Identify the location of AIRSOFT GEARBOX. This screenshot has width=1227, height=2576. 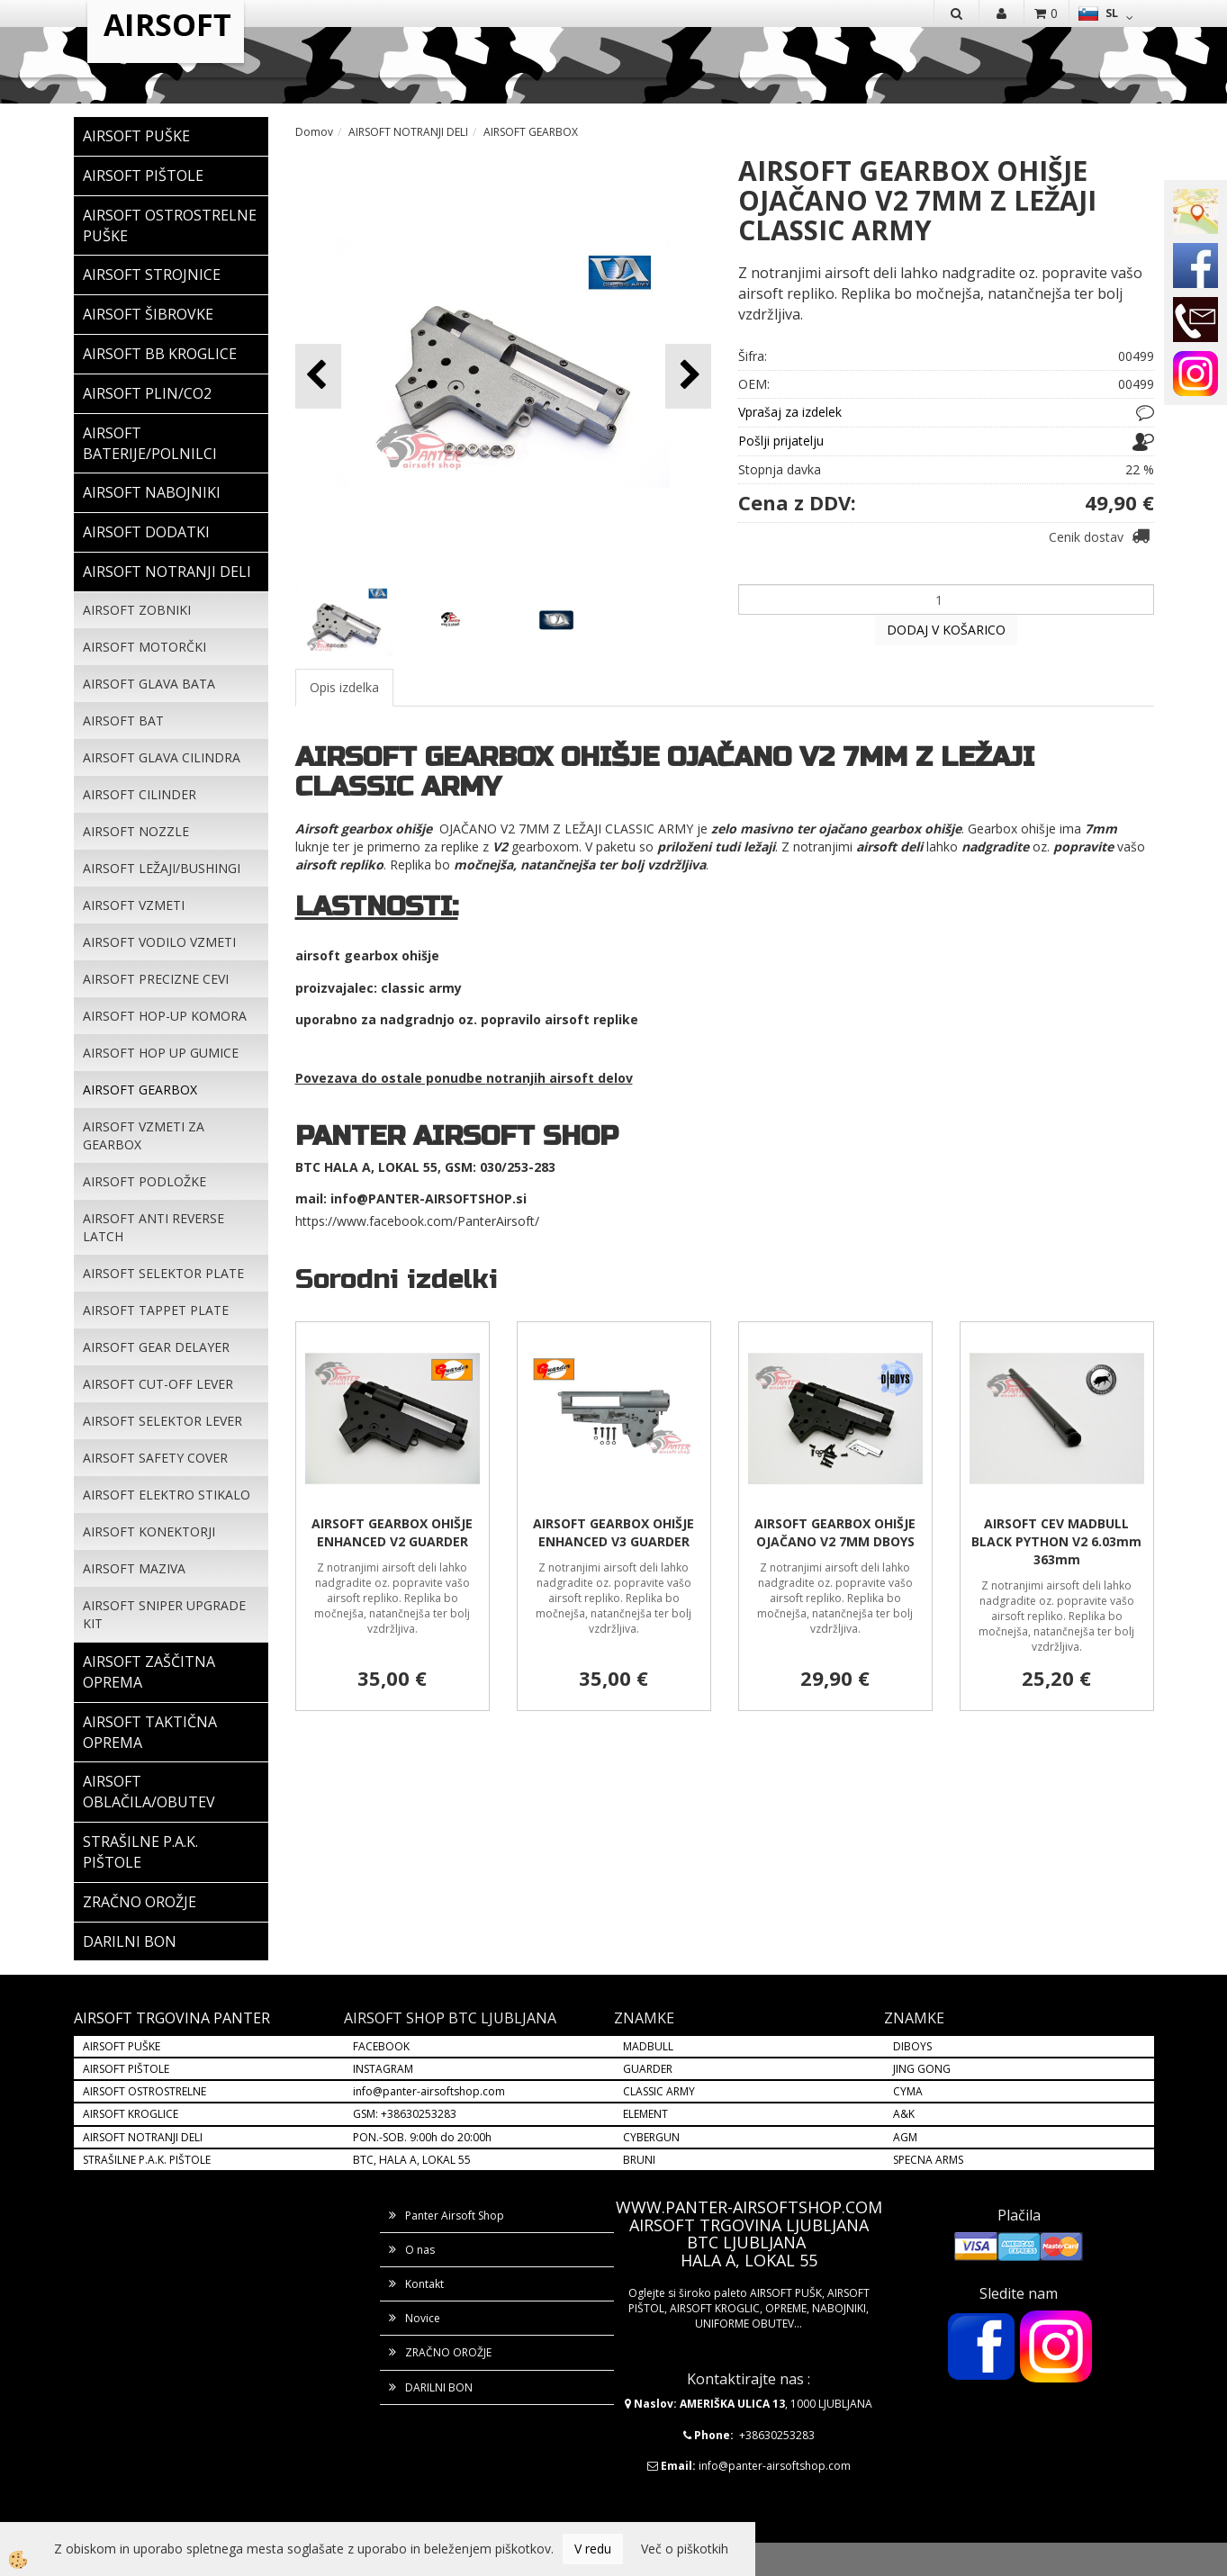
(140, 1089).